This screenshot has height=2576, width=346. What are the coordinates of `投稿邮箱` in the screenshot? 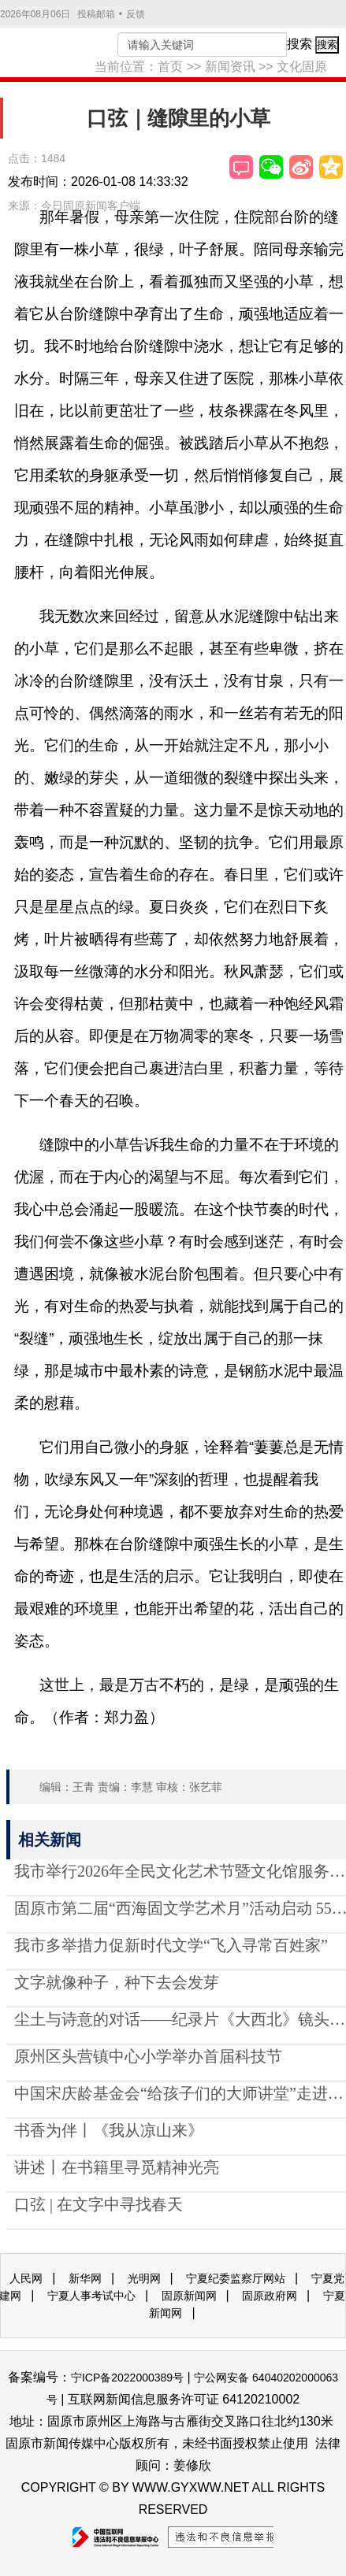 It's located at (96, 14).